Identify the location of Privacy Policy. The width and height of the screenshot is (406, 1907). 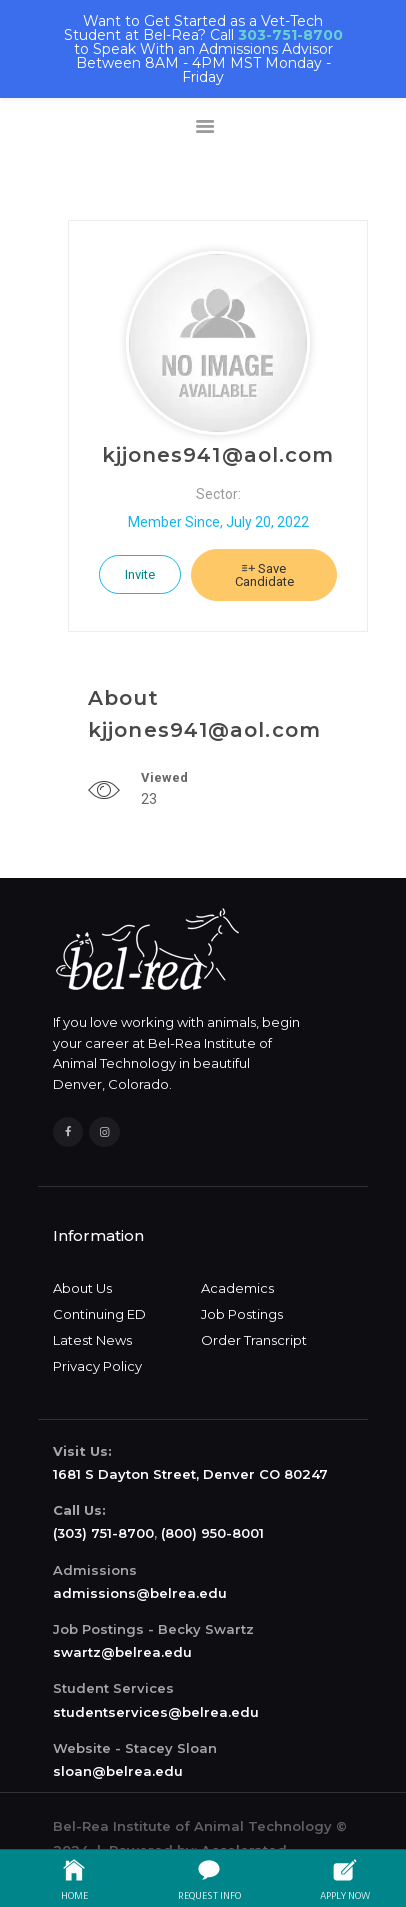
(97, 1366).